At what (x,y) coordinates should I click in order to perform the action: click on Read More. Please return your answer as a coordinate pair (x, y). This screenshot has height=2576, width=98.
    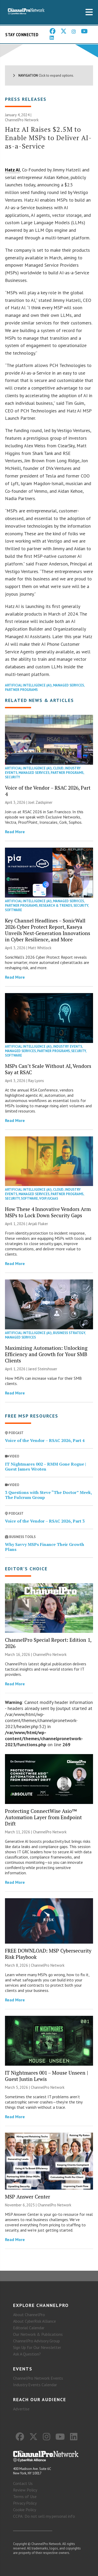
    Looking at the image, I should click on (15, 831).